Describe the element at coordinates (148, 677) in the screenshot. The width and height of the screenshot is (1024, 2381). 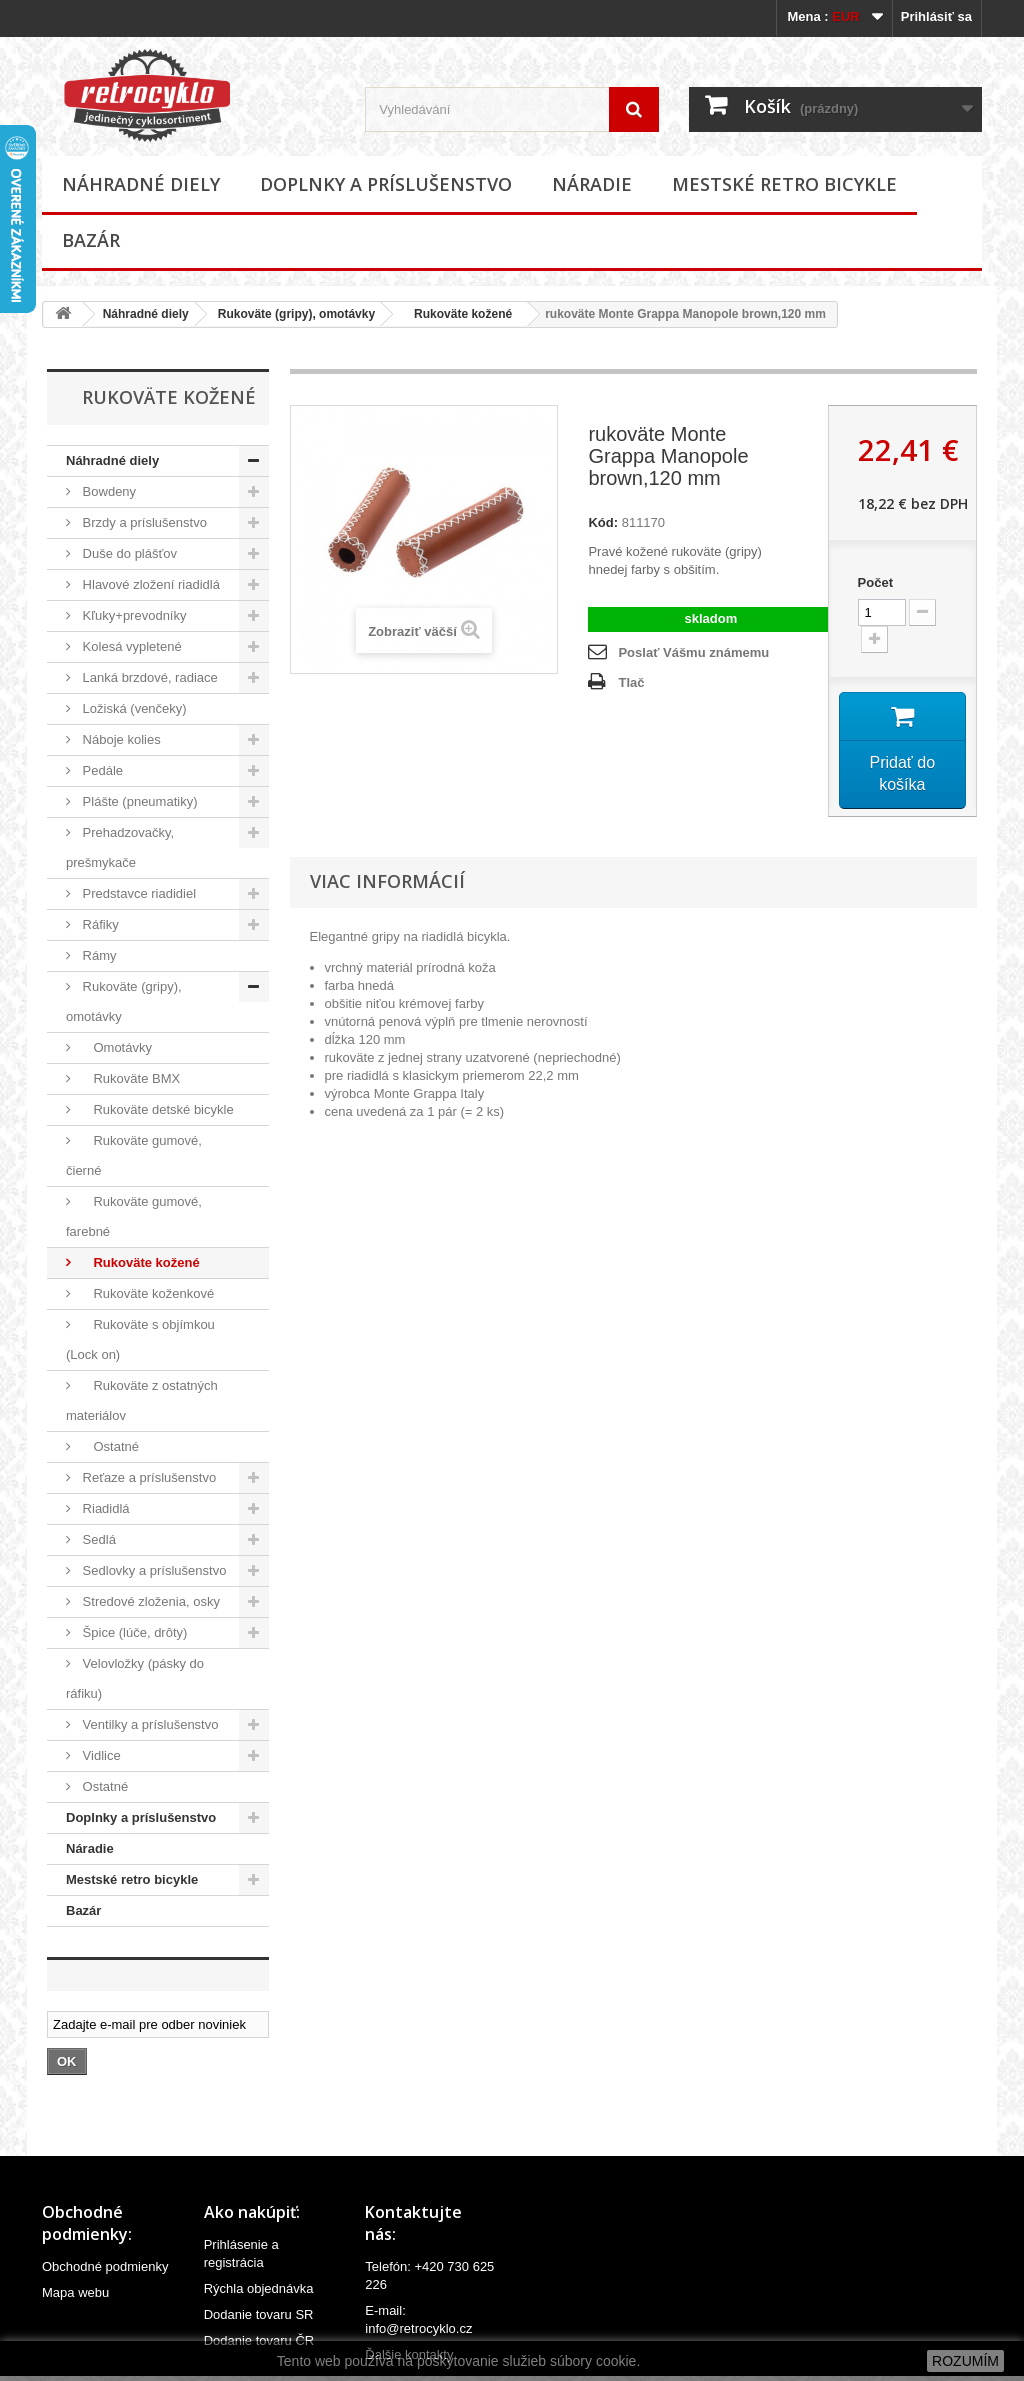
I see `Lanká brzdové, radiace` at that location.